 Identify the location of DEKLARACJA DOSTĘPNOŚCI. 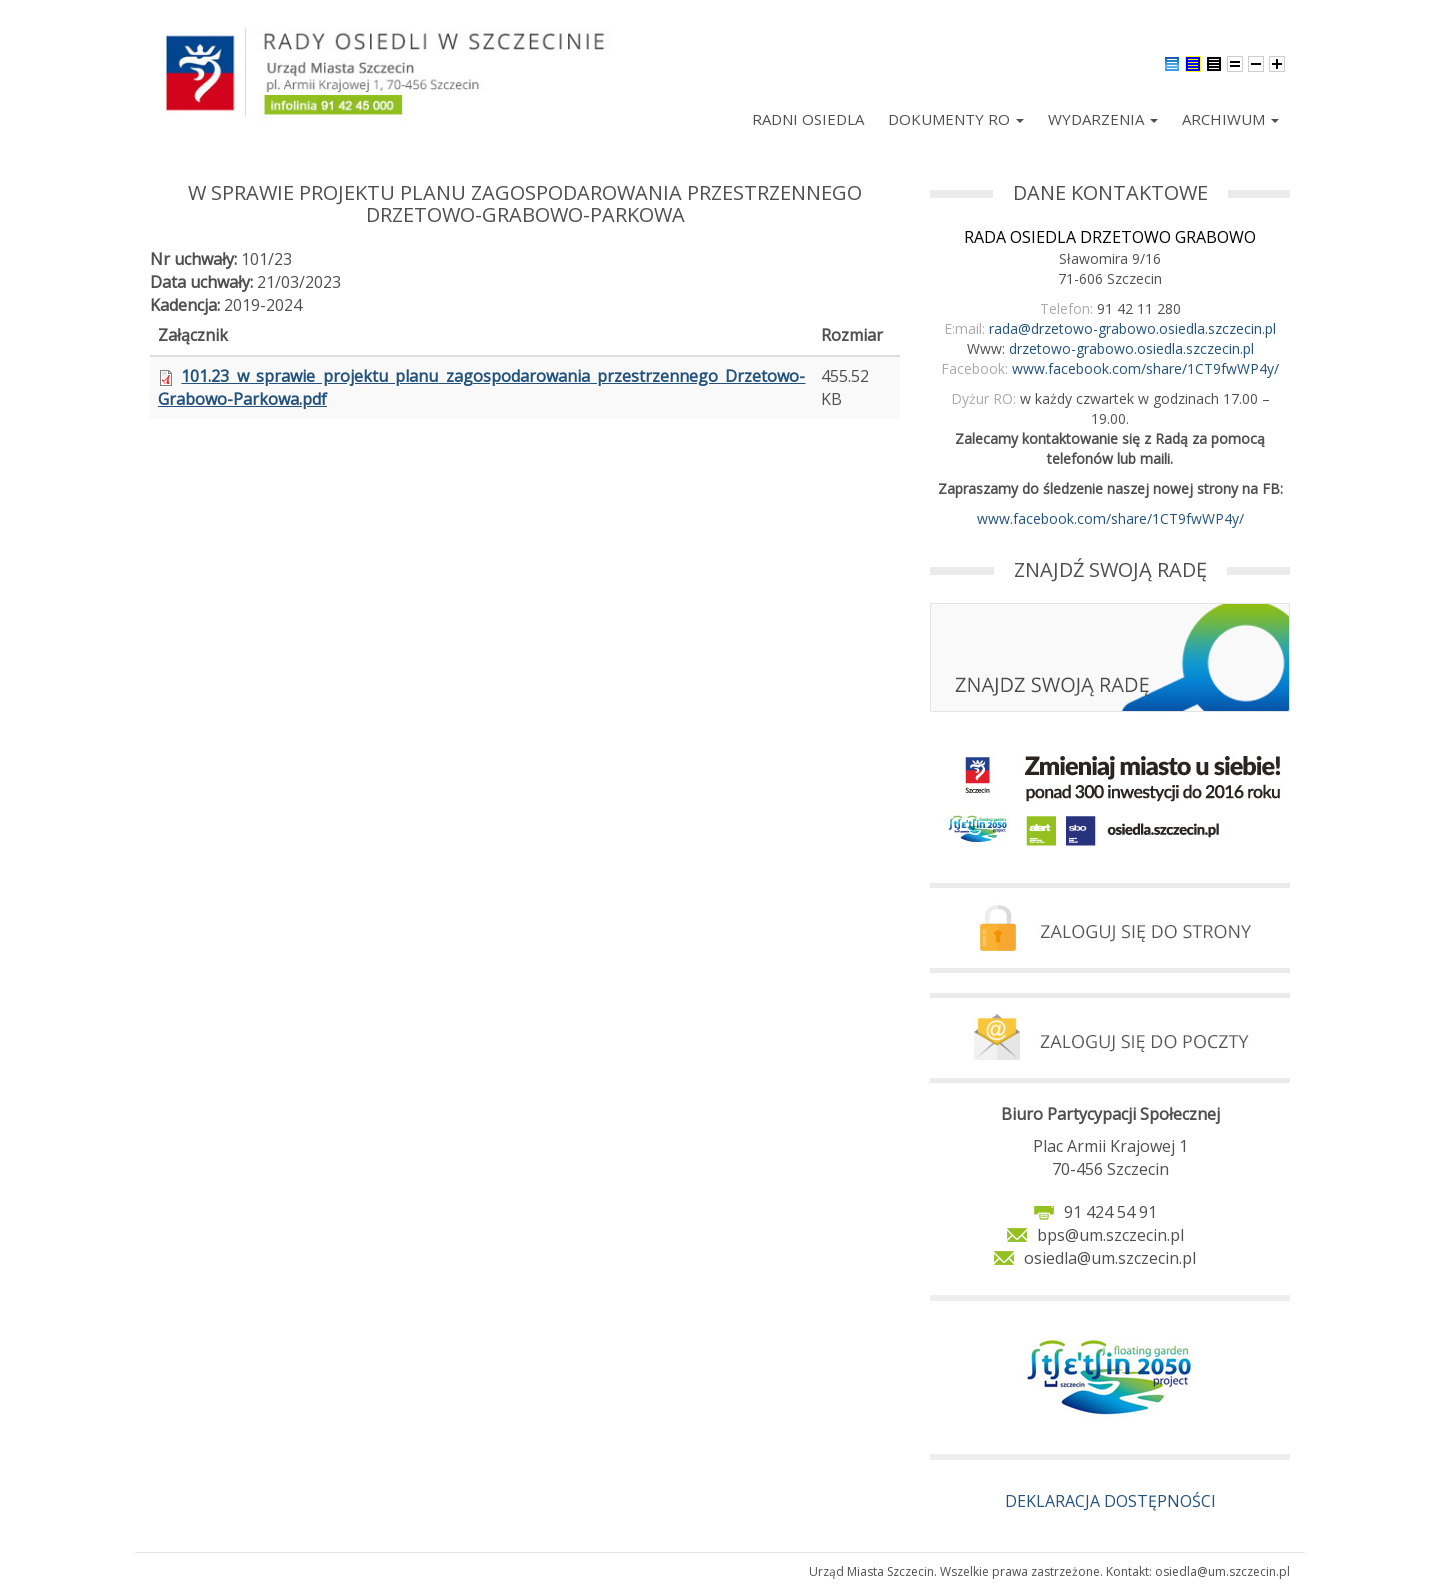
(1110, 1501).